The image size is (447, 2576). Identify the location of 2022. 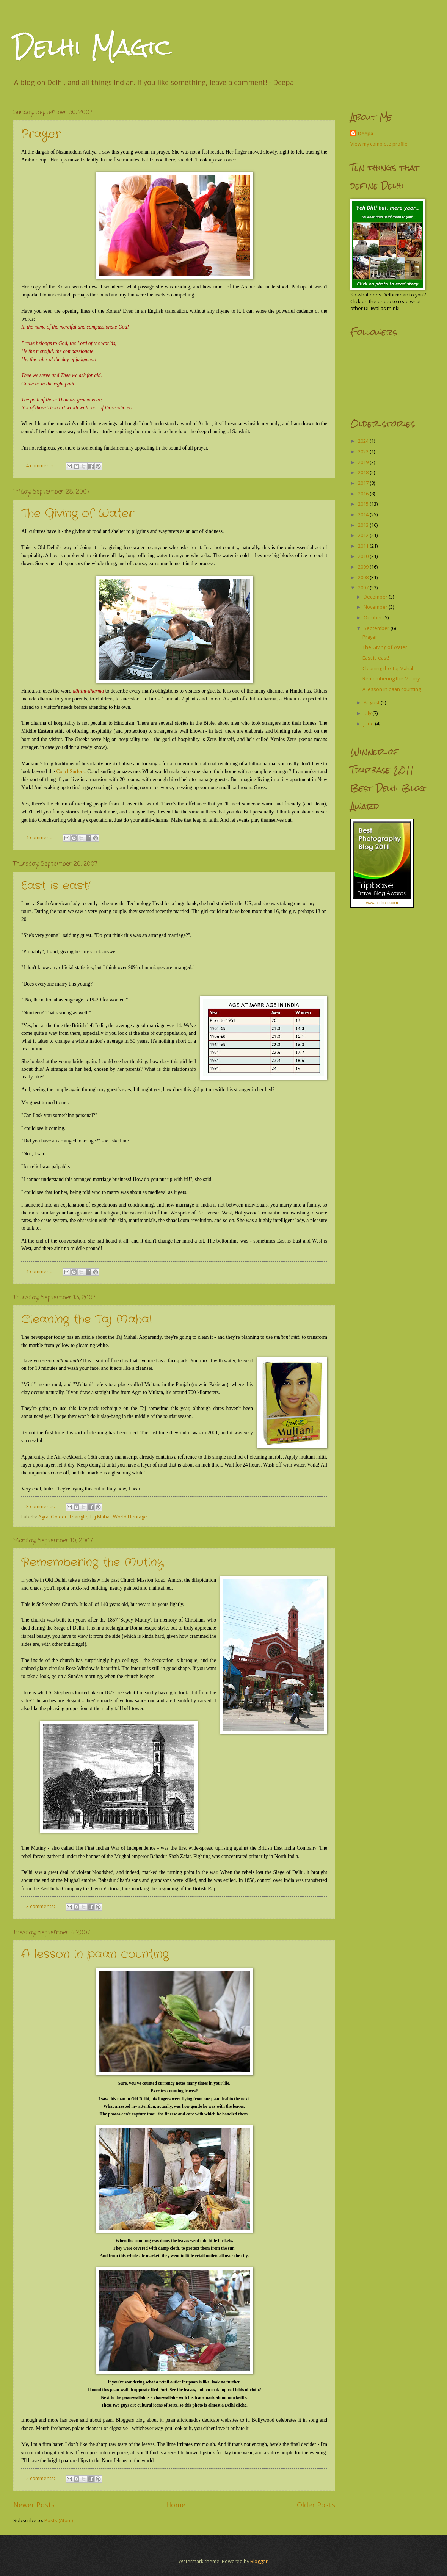
(364, 451).